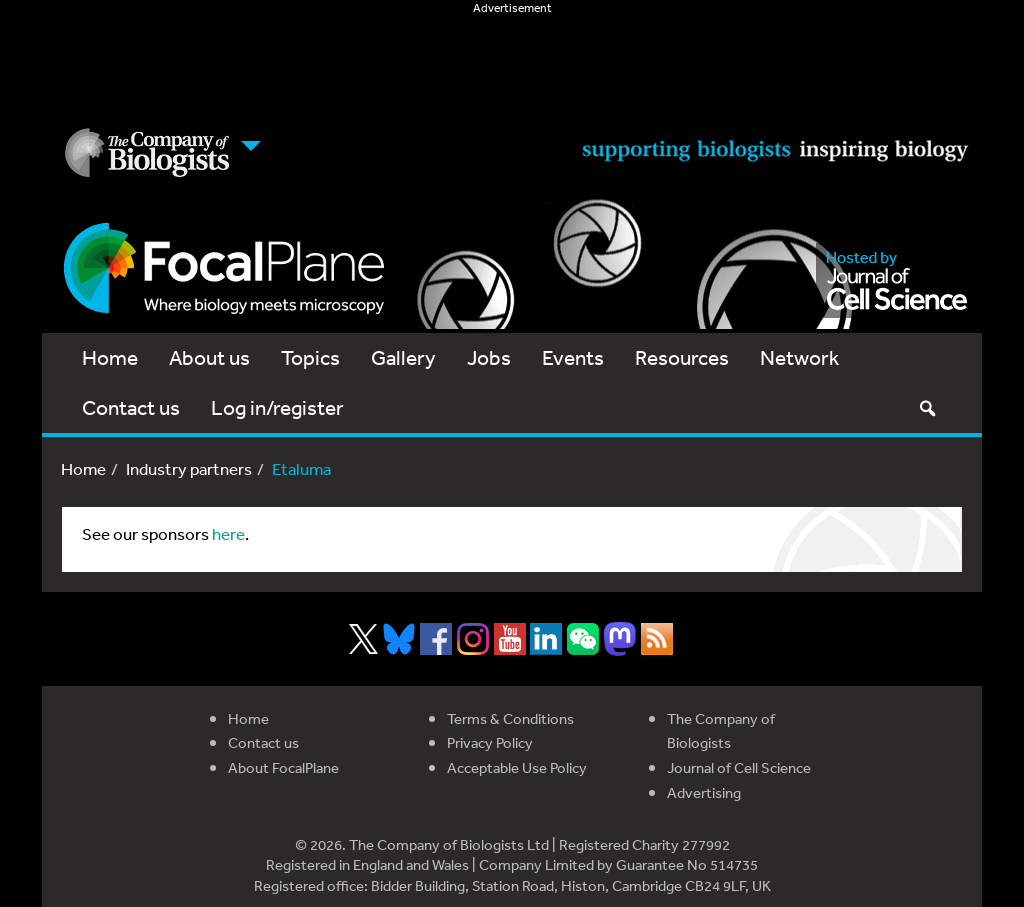 The height and width of the screenshot is (907, 1024). Describe the element at coordinates (110, 357) in the screenshot. I see `Home` at that location.